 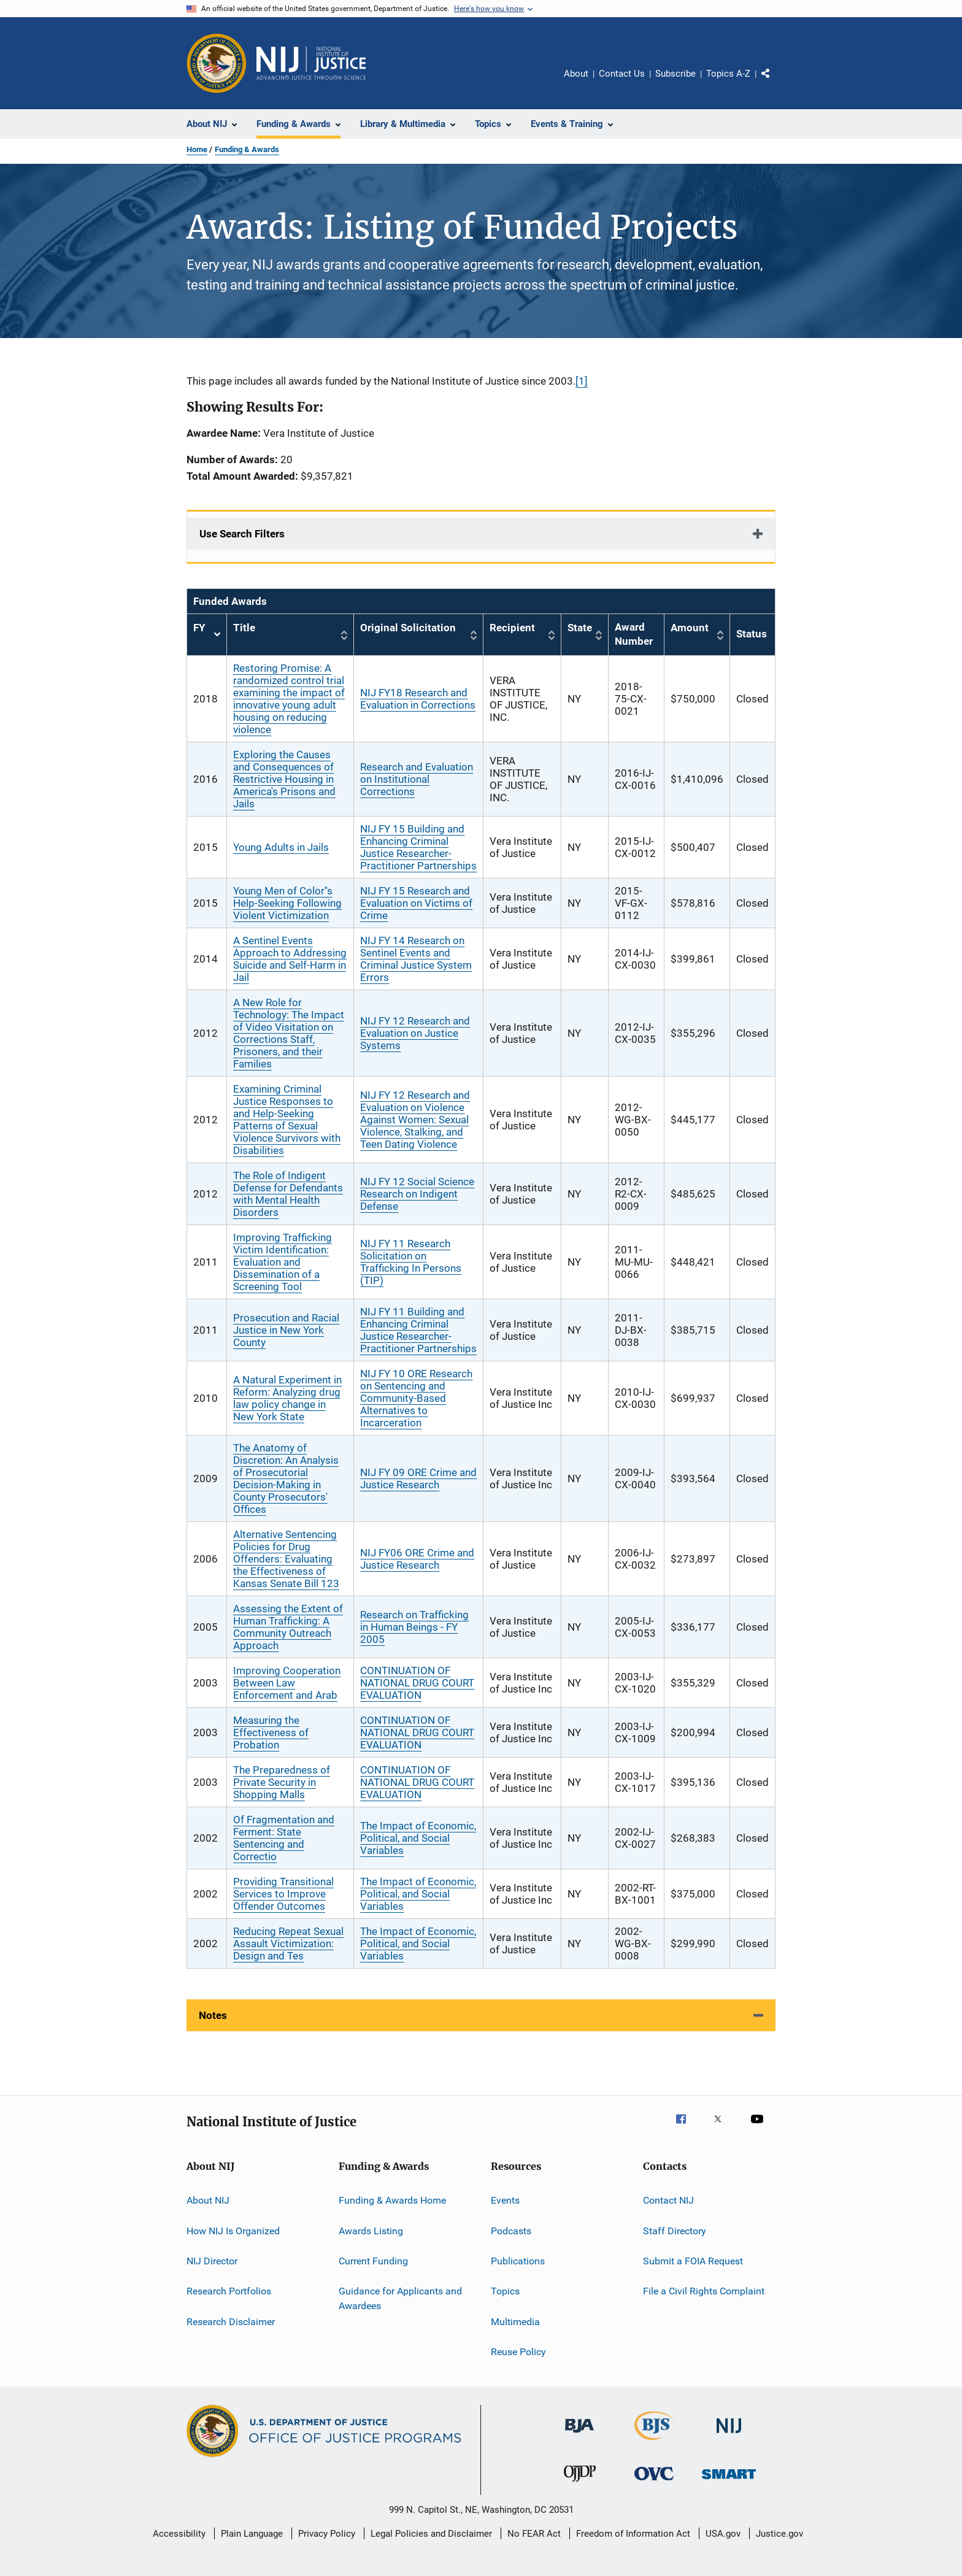 What do you see at coordinates (282, 1262) in the screenshot?
I see `Improving Trafficking Victim Identification: Evaluation and Dissemination of a Screening Tool` at bounding box center [282, 1262].